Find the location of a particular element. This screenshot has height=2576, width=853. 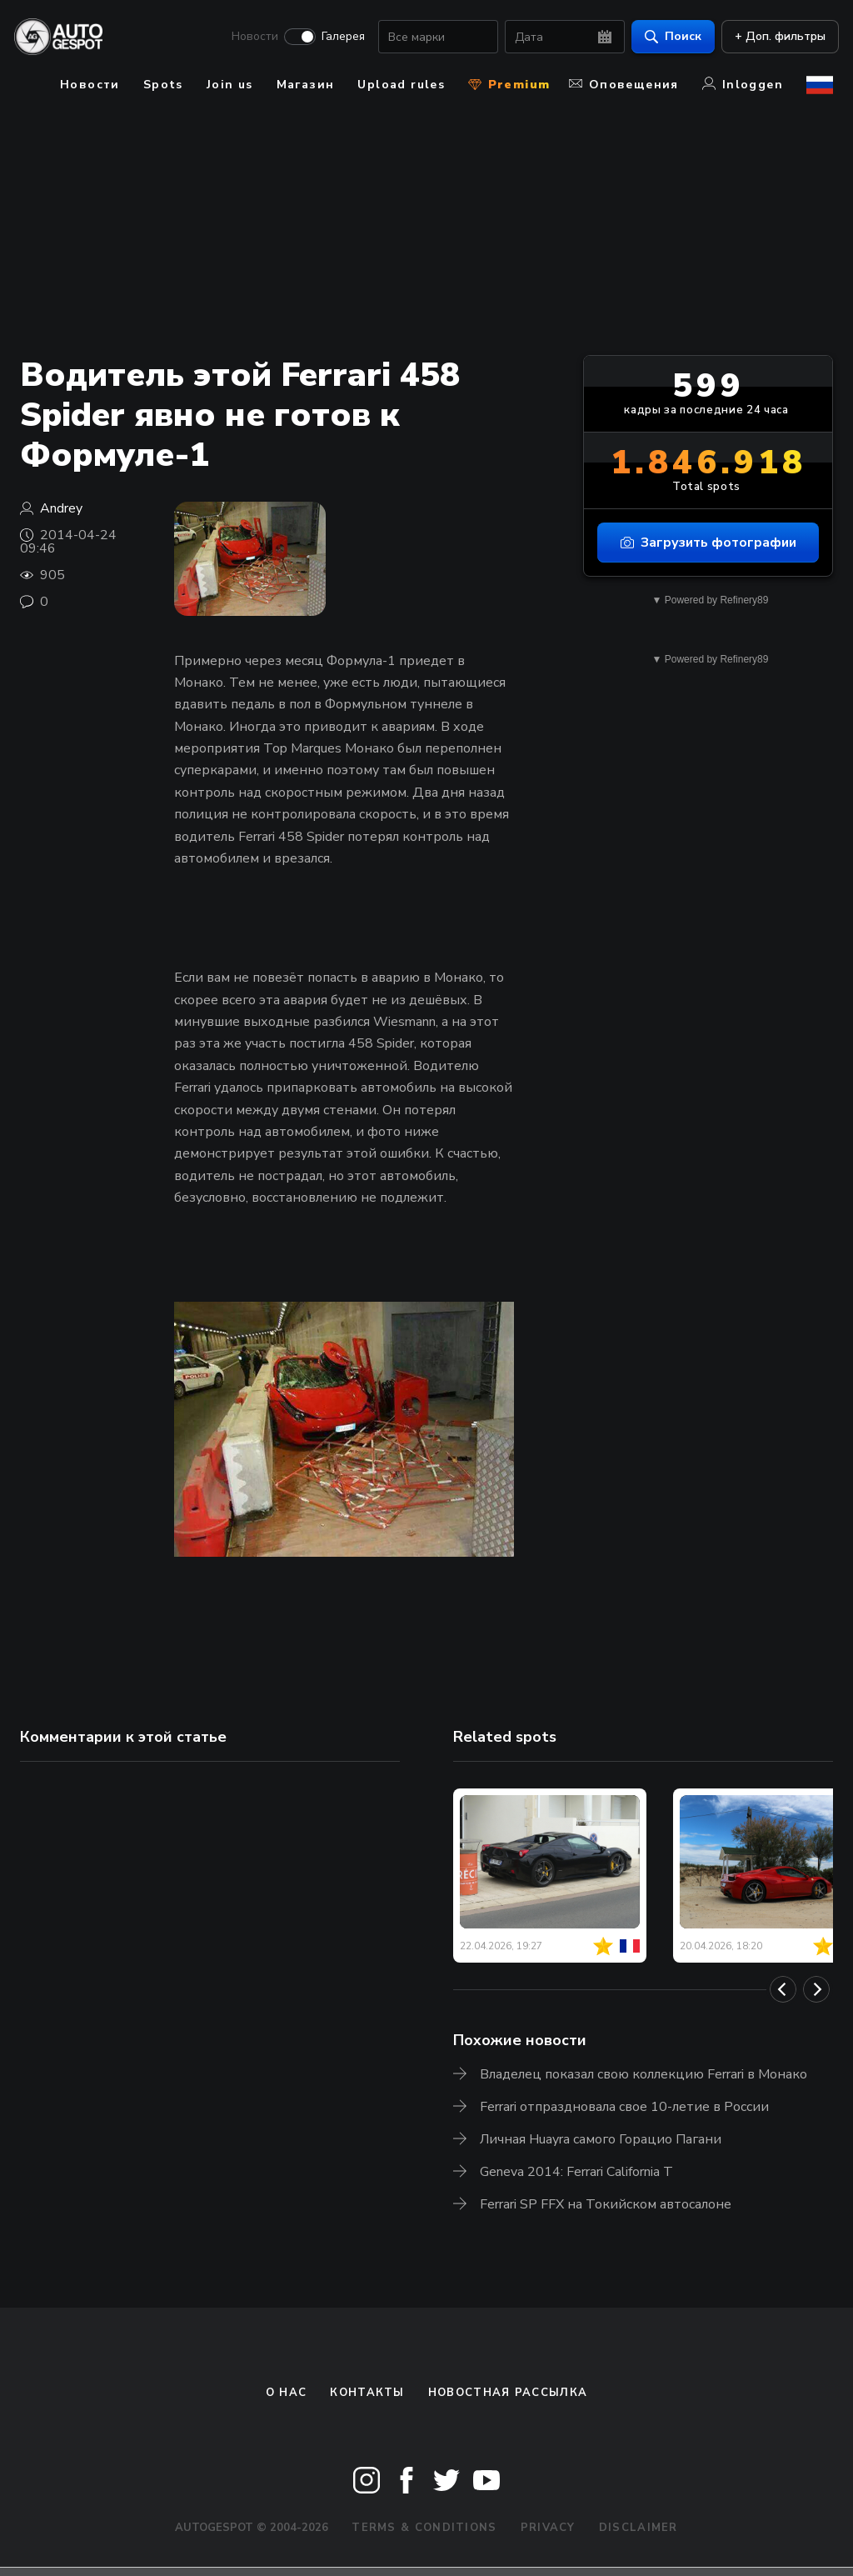

Join us is located at coordinates (230, 85).